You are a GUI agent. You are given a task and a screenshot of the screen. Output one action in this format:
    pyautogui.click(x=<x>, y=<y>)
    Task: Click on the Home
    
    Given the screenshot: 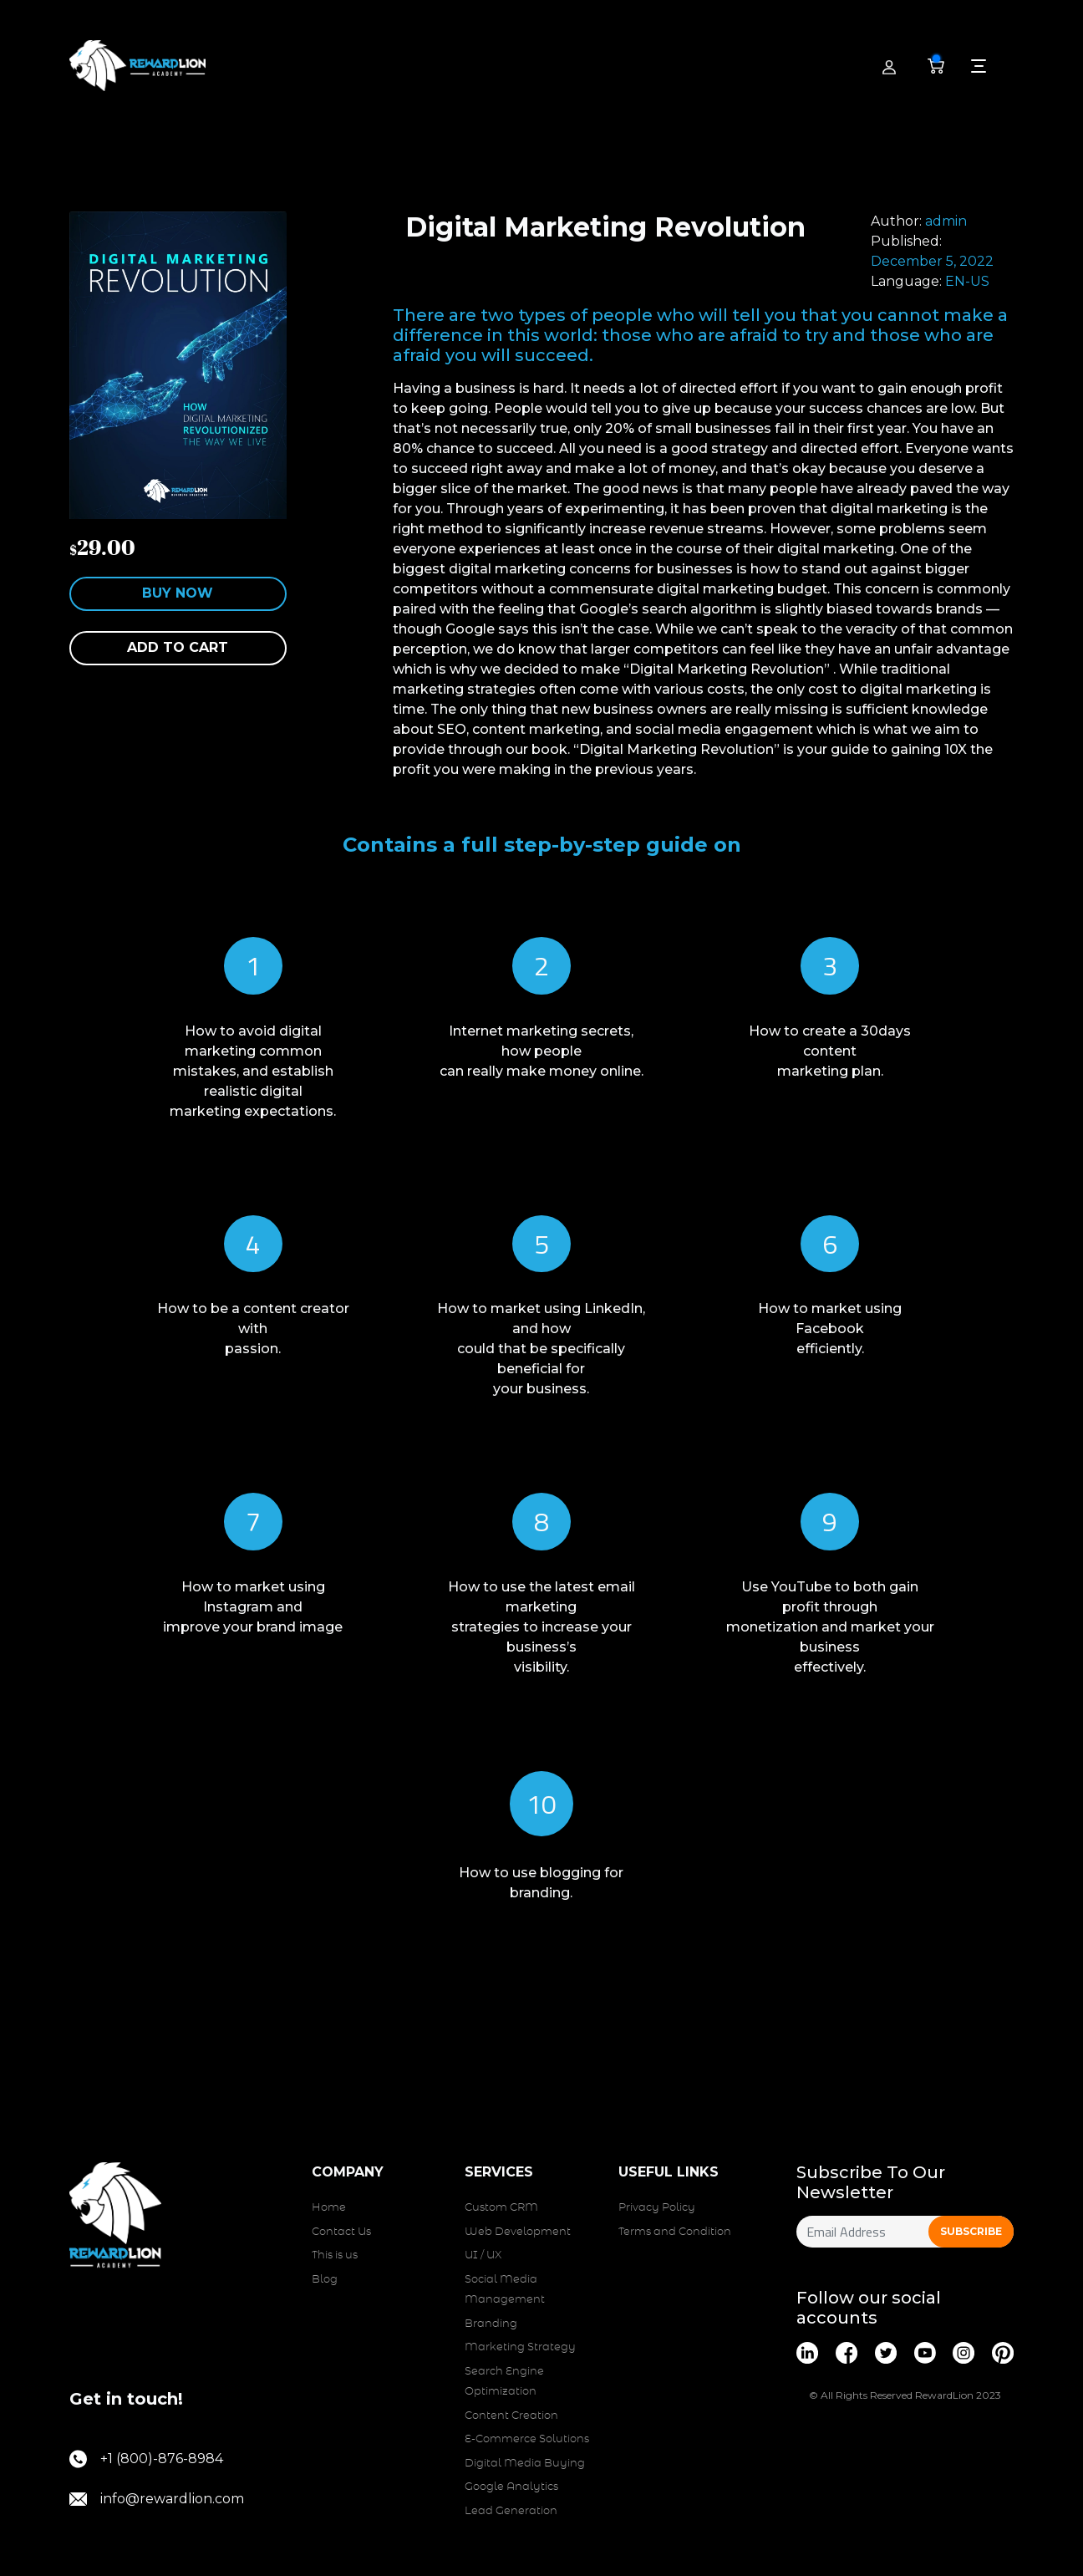 What is the action you would take?
    pyautogui.click(x=329, y=2207)
    